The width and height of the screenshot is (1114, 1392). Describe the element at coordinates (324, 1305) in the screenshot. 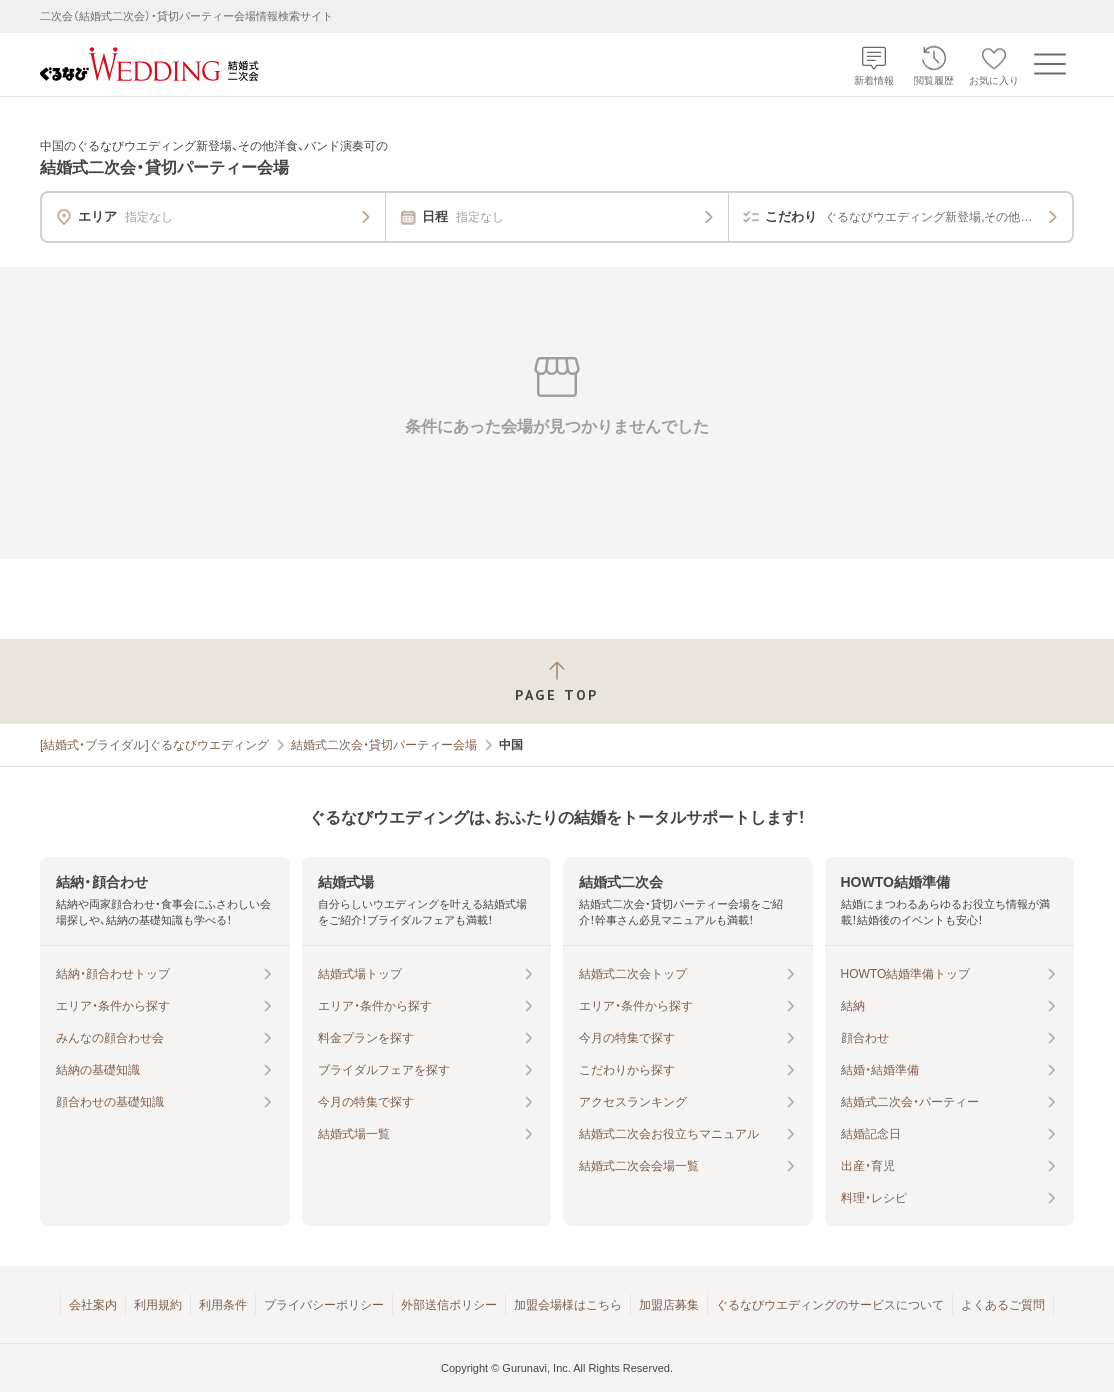

I see `プライバシーポリシー` at that location.